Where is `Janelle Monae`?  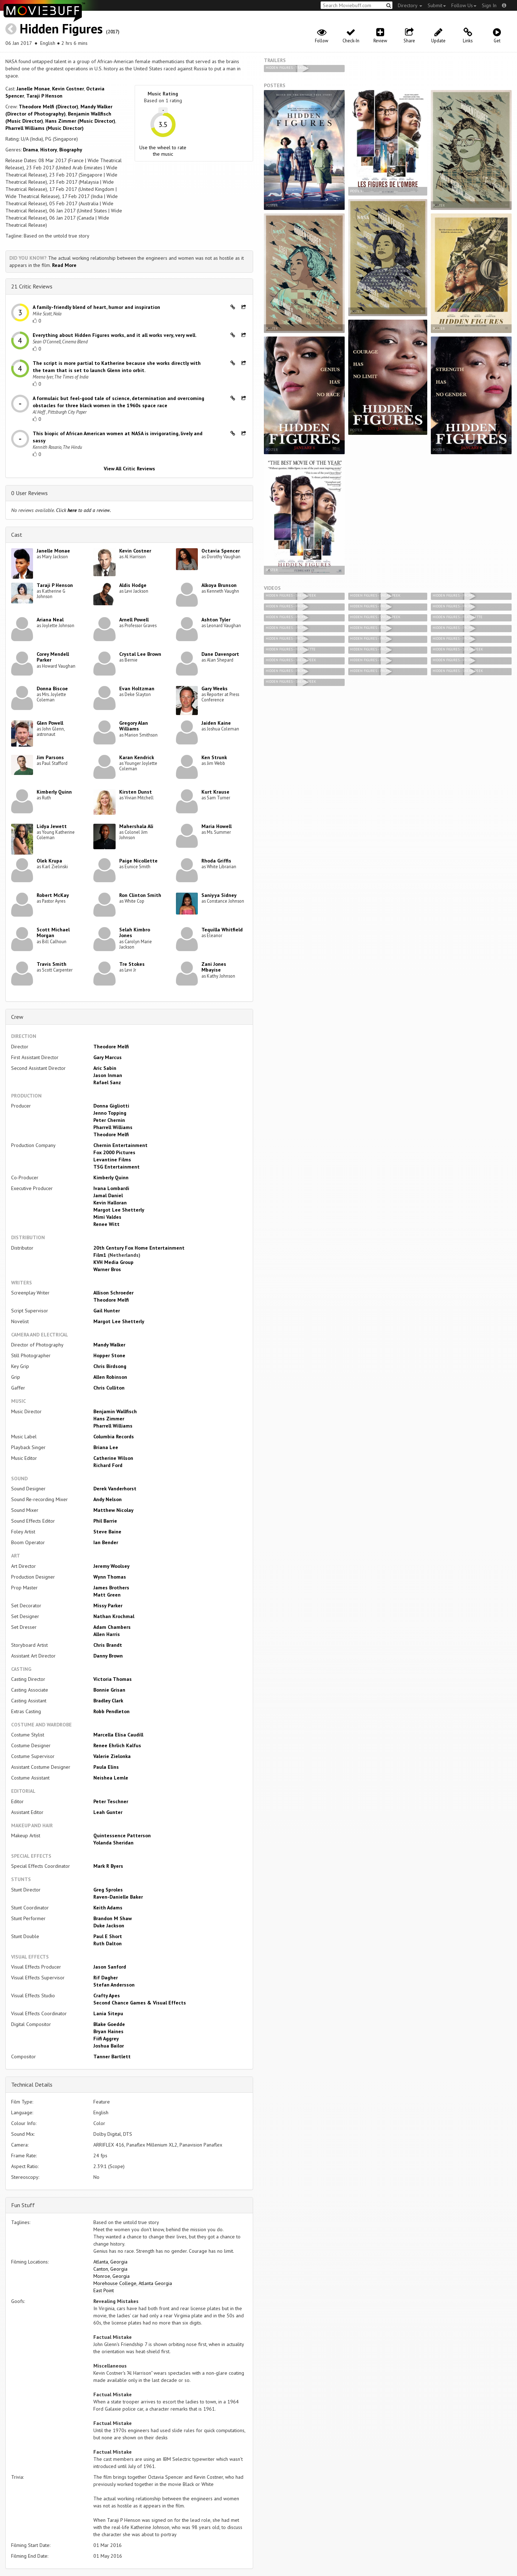
Janelle Monae is located at coordinates (33, 88).